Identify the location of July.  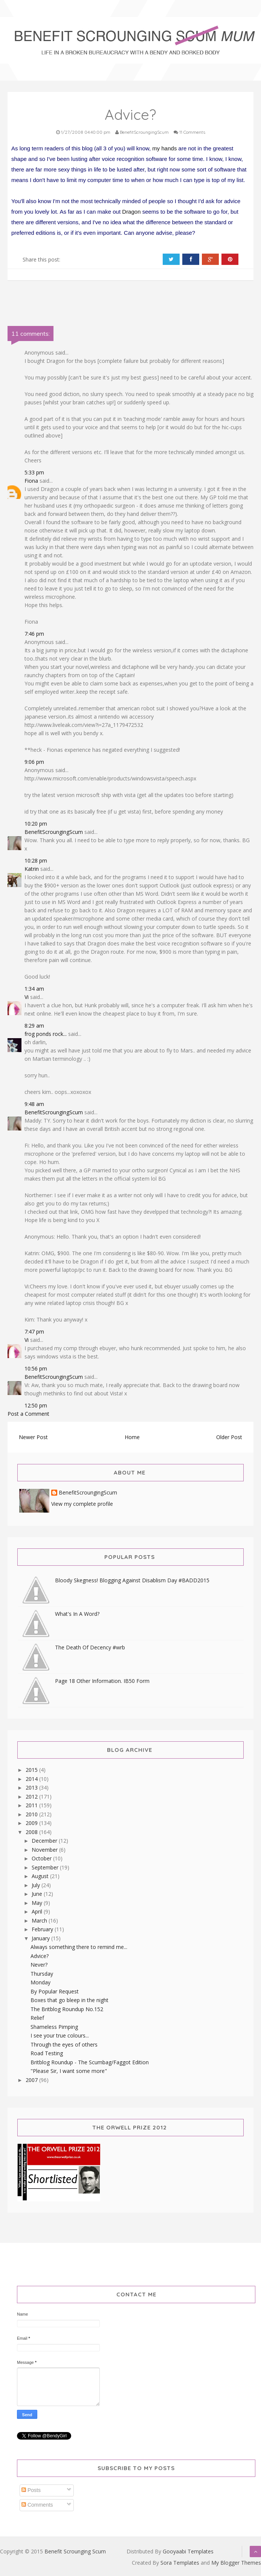
(36, 1885).